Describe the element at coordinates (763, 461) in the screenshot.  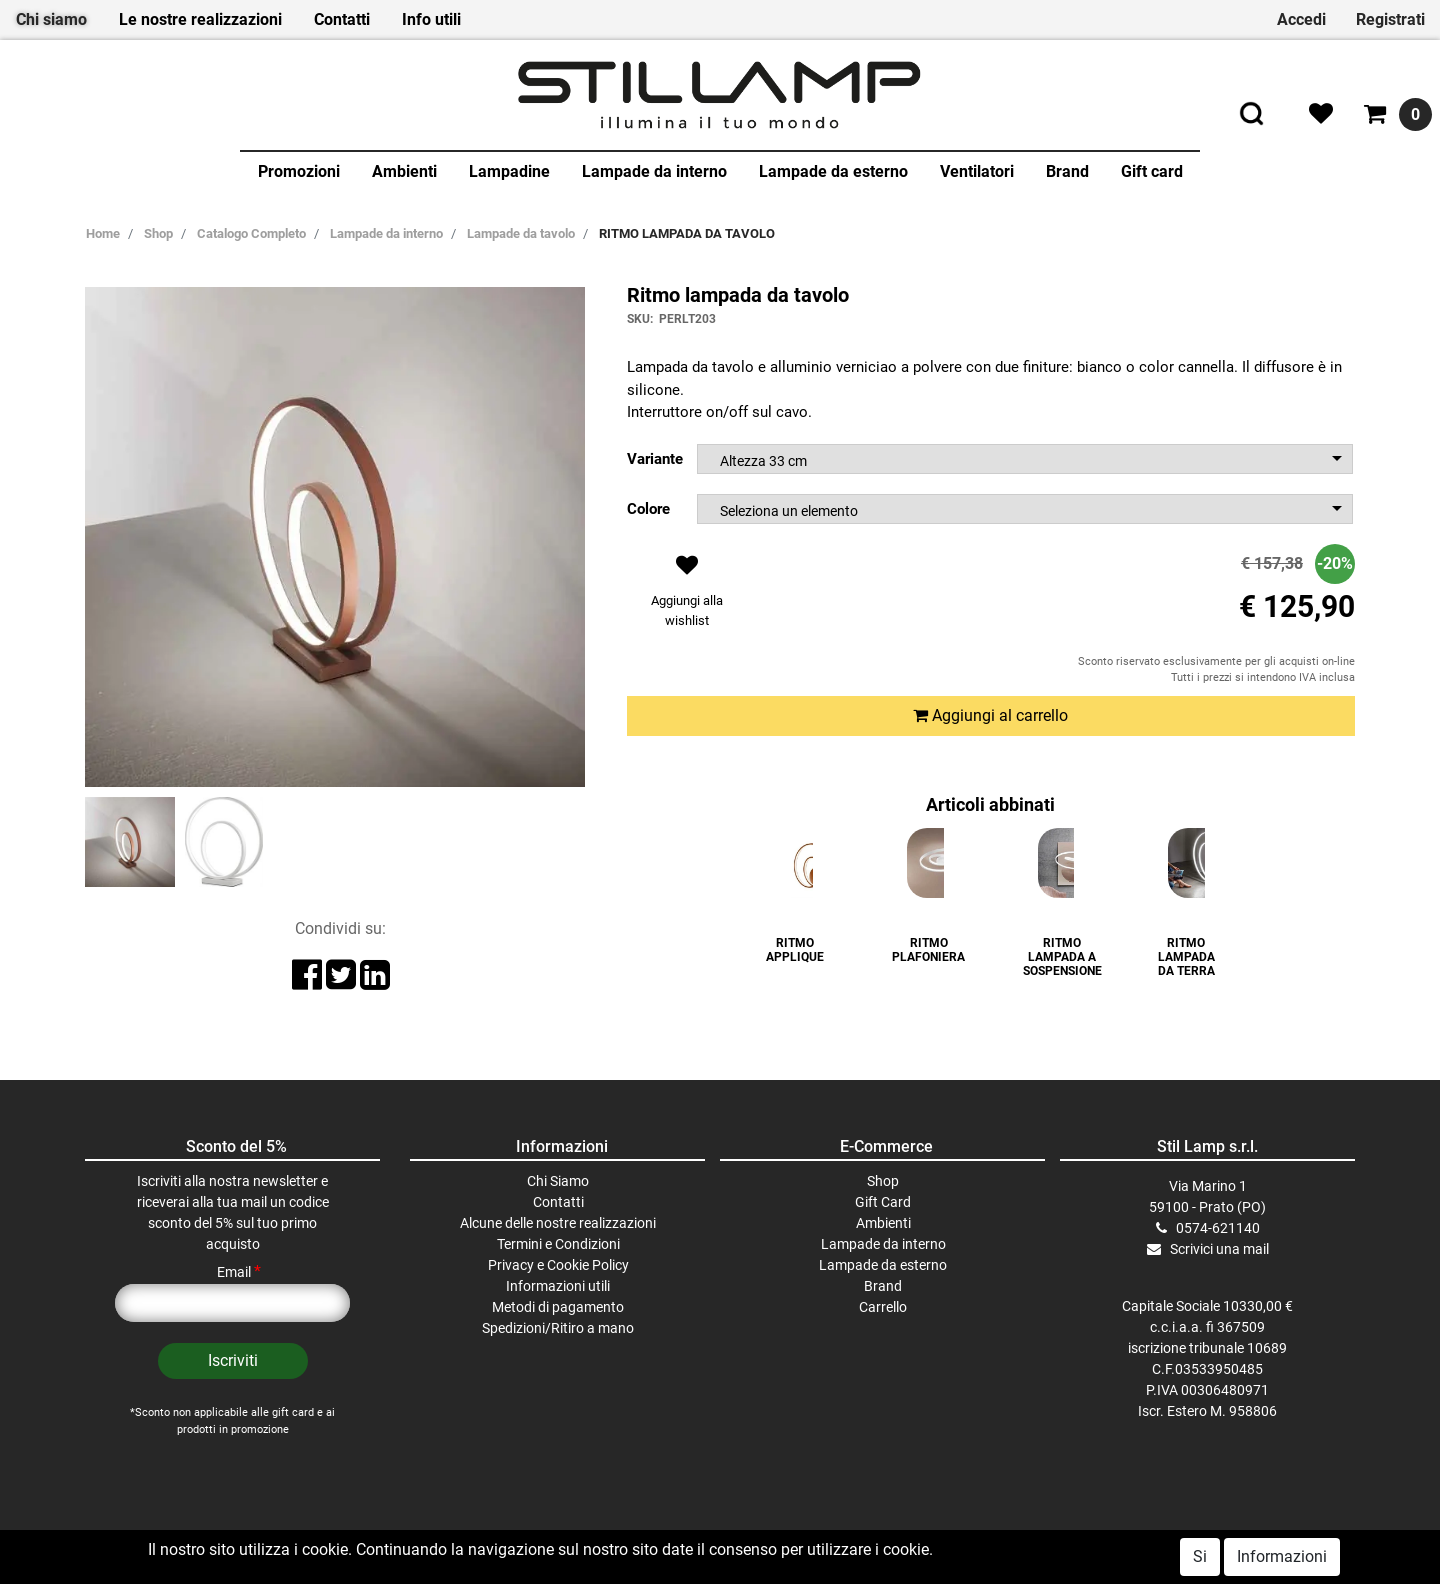
I see `Altezza 33 cm` at that location.